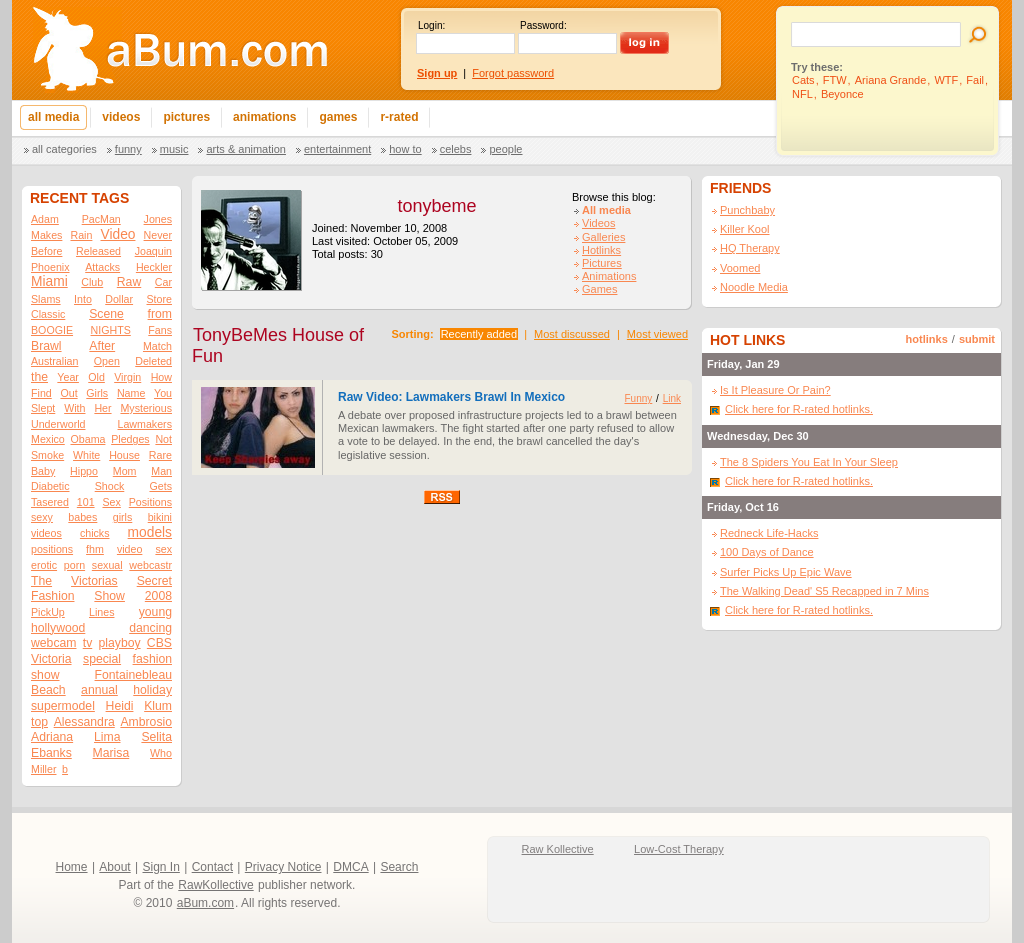 Image resolution: width=1024 pixels, height=943 pixels. What do you see at coordinates (657, 334) in the screenshot?
I see `Most viewed` at bounding box center [657, 334].